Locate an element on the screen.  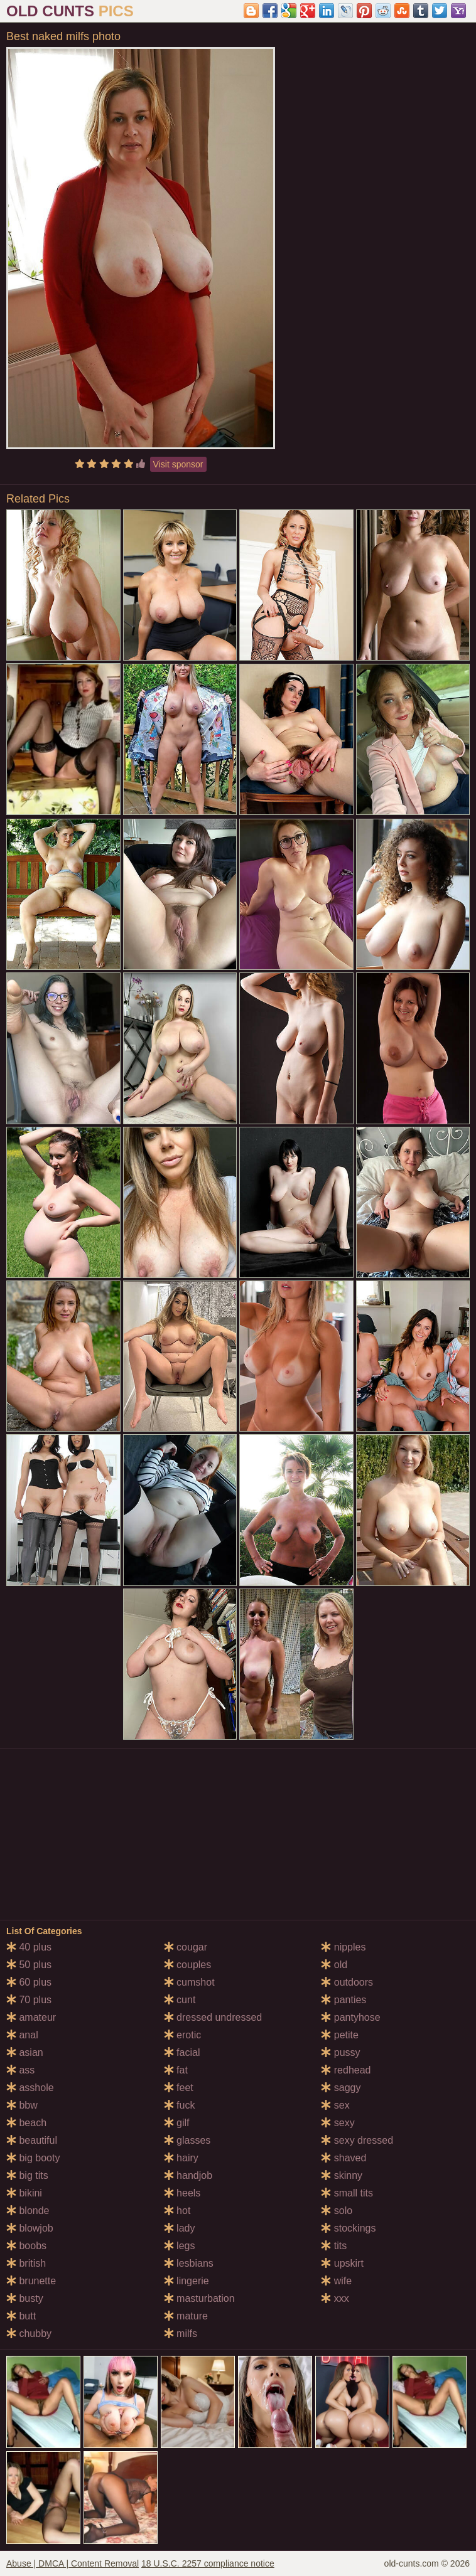
chubby is located at coordinates (28, 2333).